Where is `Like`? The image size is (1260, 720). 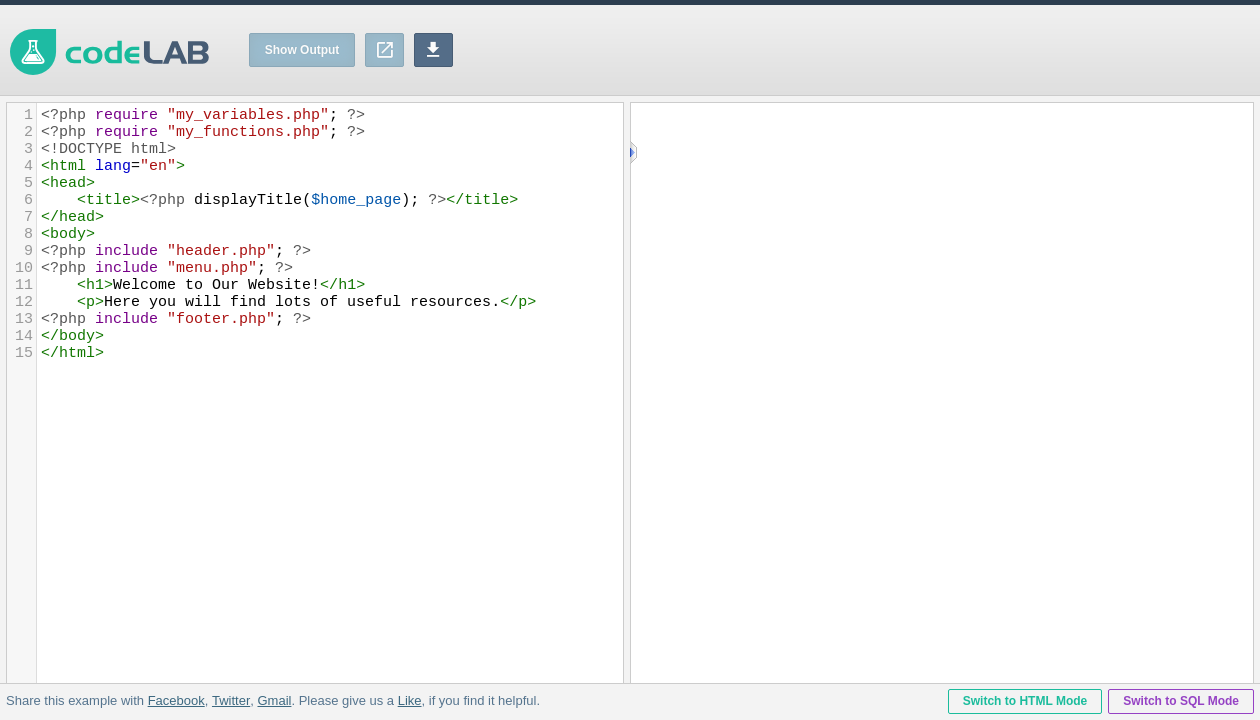
Like is located at coordinates (409, 700).